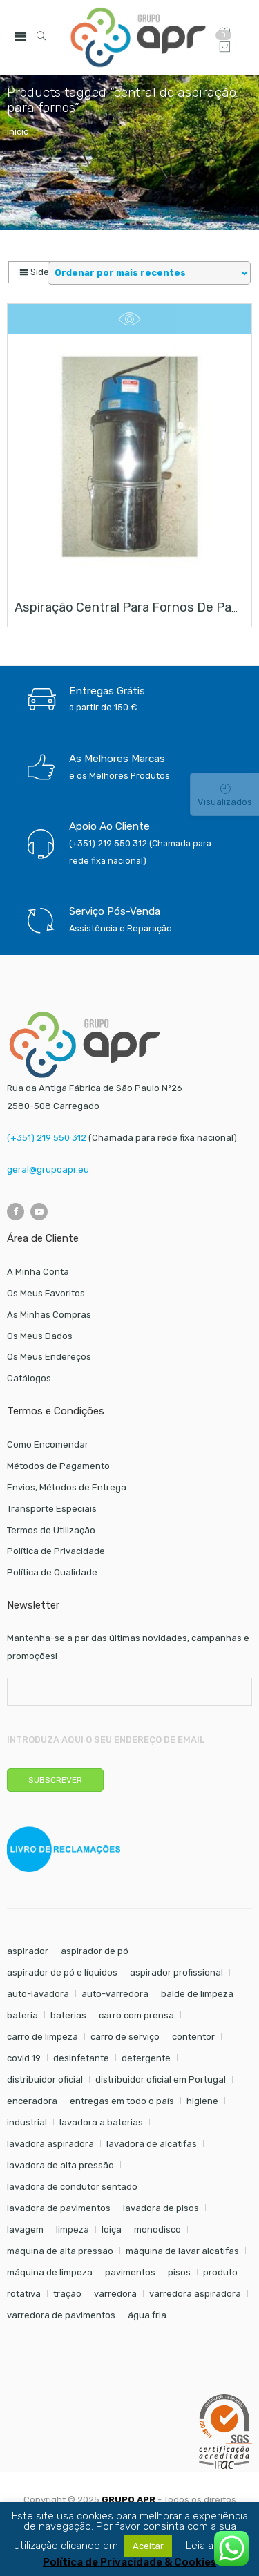  Describe the element at coordinates (149, 273) in the screenshot. I see `[Shop order]` at that location.